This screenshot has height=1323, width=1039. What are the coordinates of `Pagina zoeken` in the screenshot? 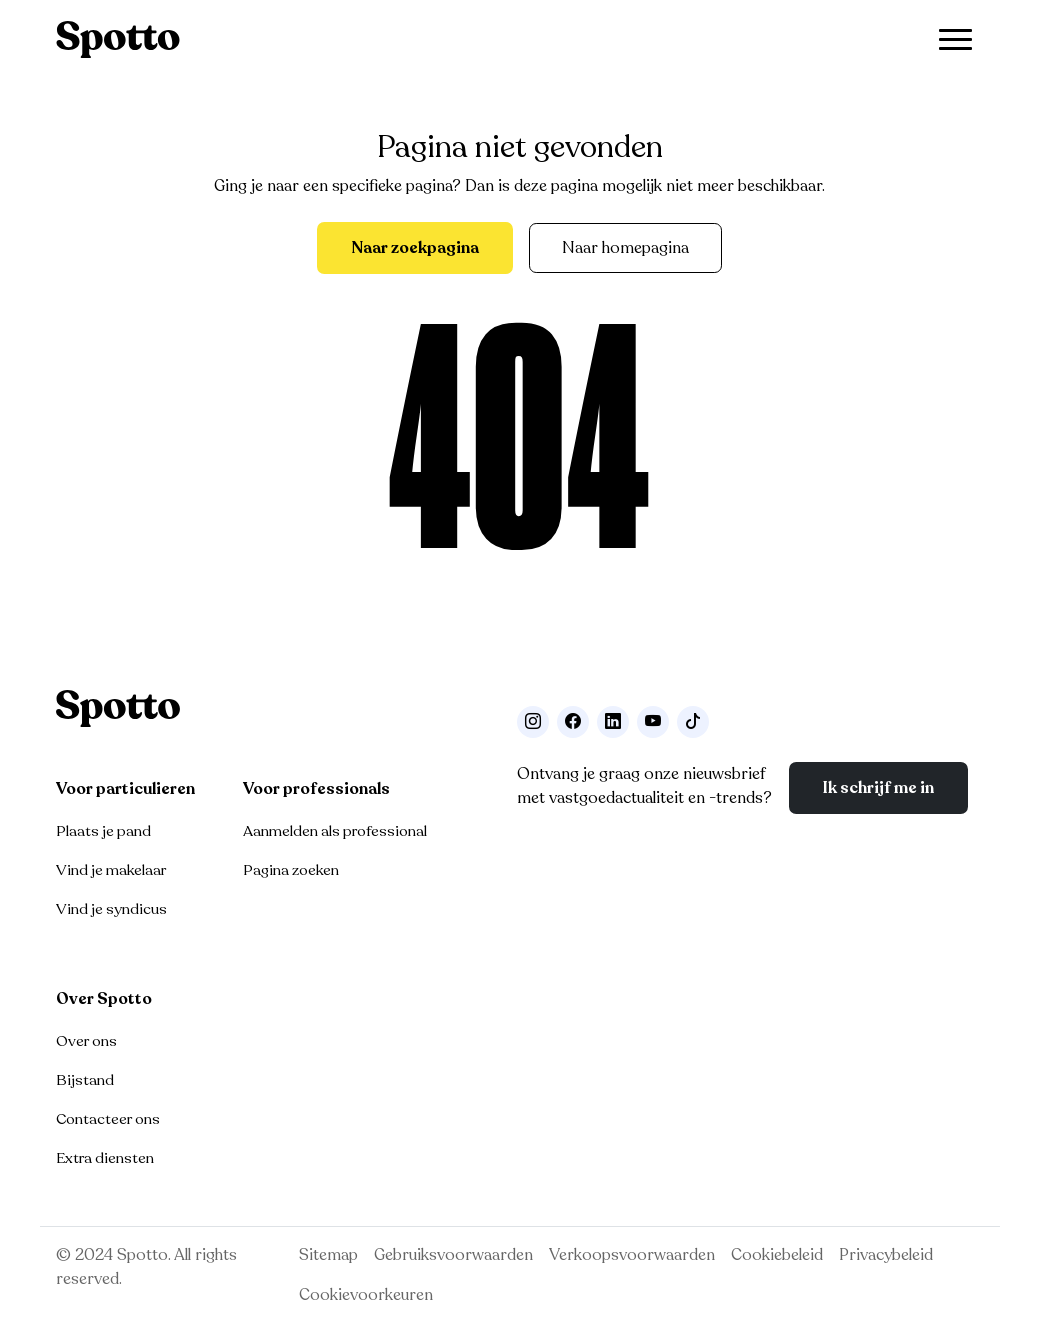 It's located at (291, 870).